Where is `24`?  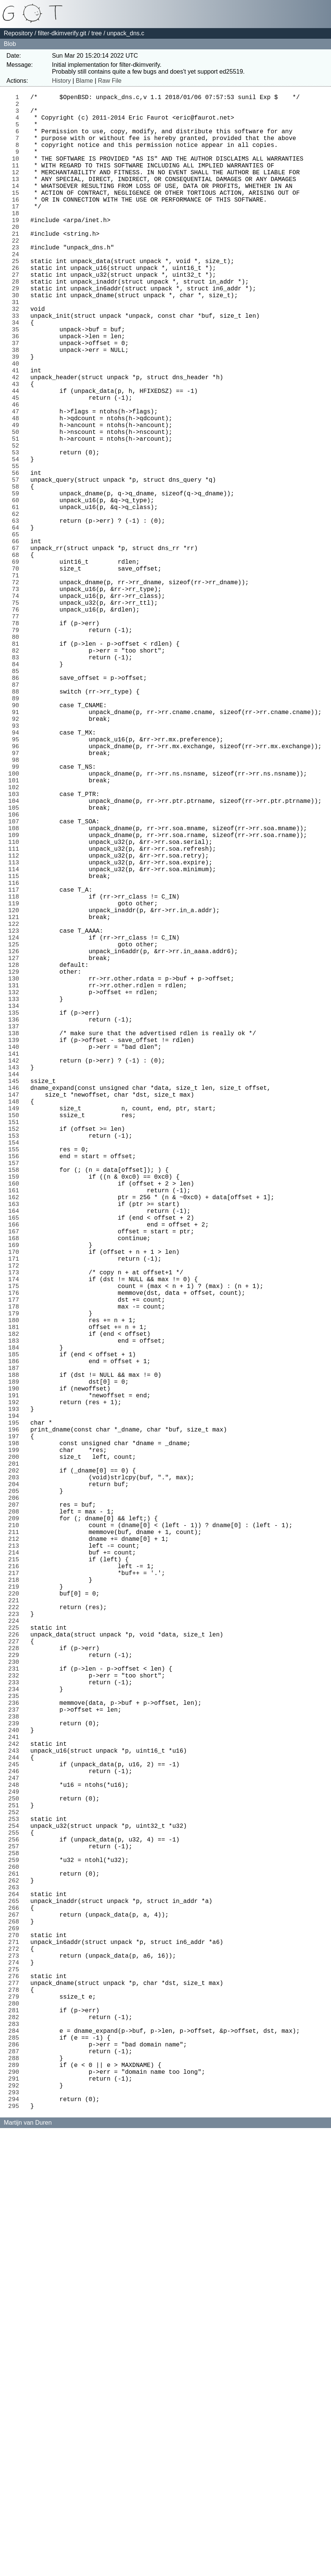 24 is located at coordinates (17, 290).